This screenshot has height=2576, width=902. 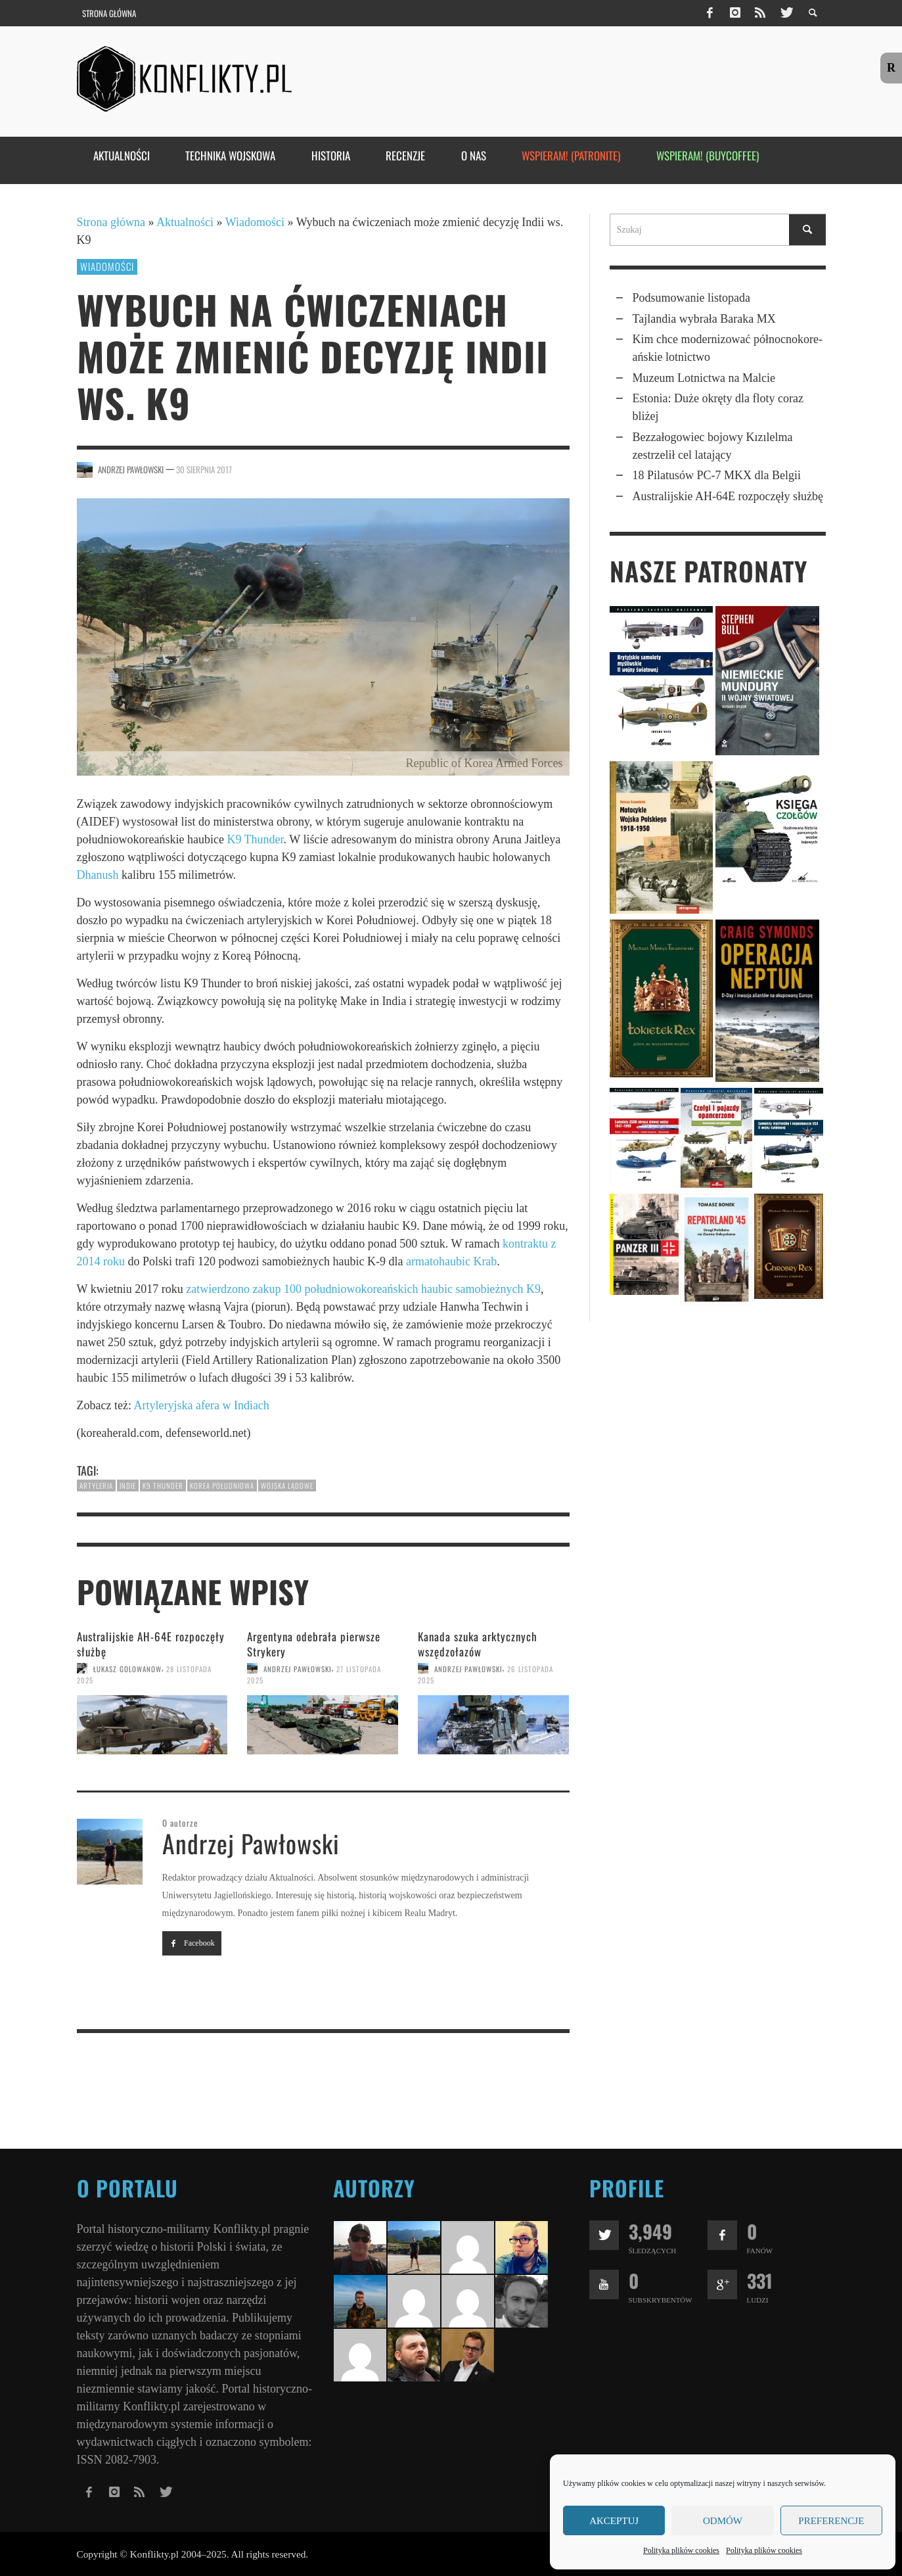 What do you see at coordinates (151, 1643) in the screenshot?
I see `Australijskie AH-64E rozpoczęły służbę` at bounding box center [151, 1643].